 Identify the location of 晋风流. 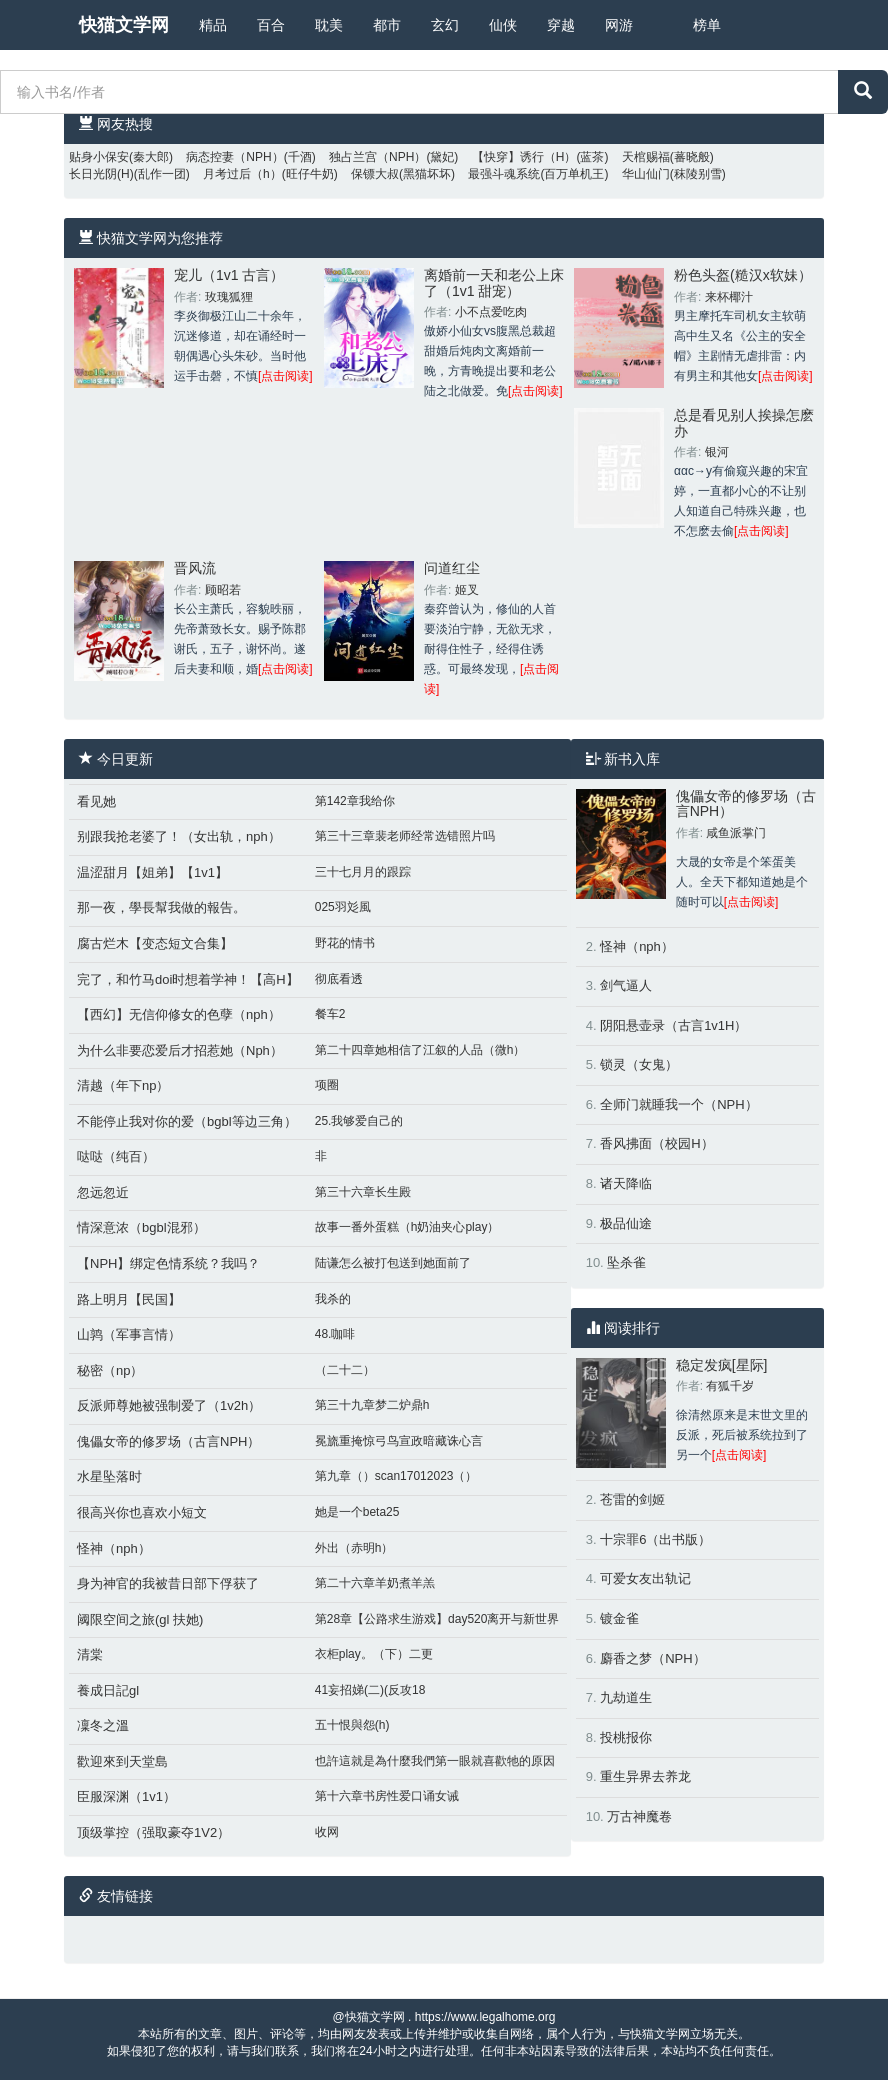
(195, 568).